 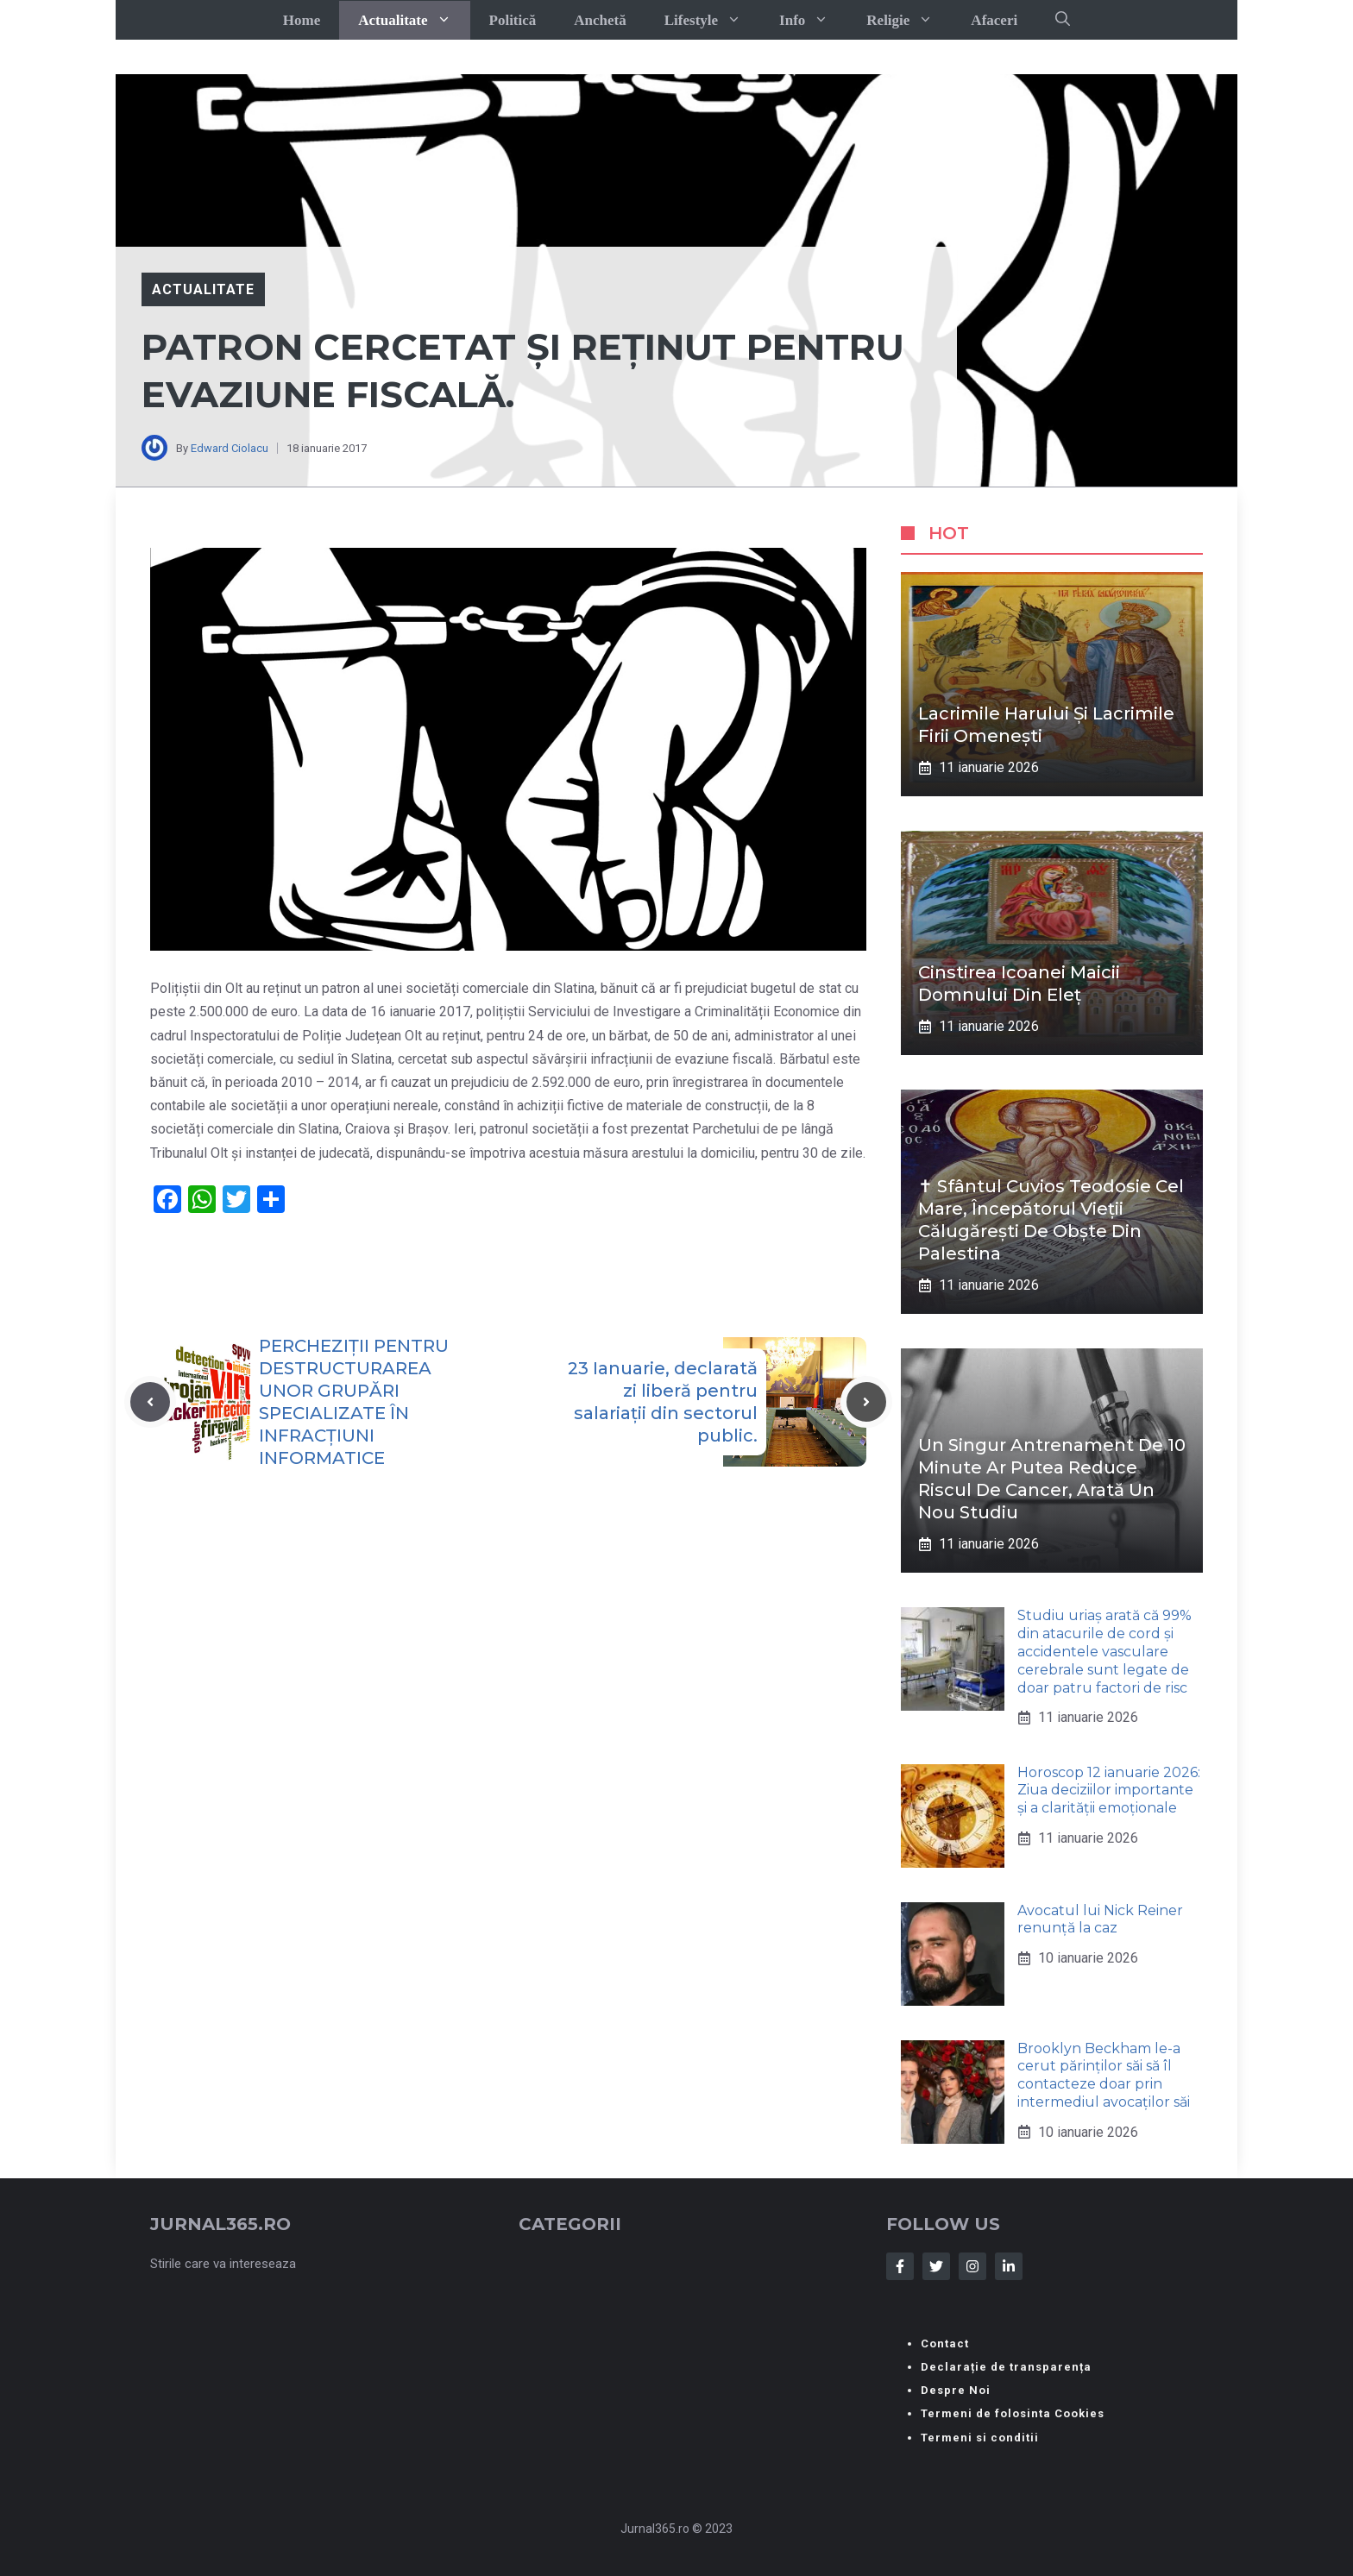 I want to click on [Follow Us on Instagram], so click(x=972, y=2266).